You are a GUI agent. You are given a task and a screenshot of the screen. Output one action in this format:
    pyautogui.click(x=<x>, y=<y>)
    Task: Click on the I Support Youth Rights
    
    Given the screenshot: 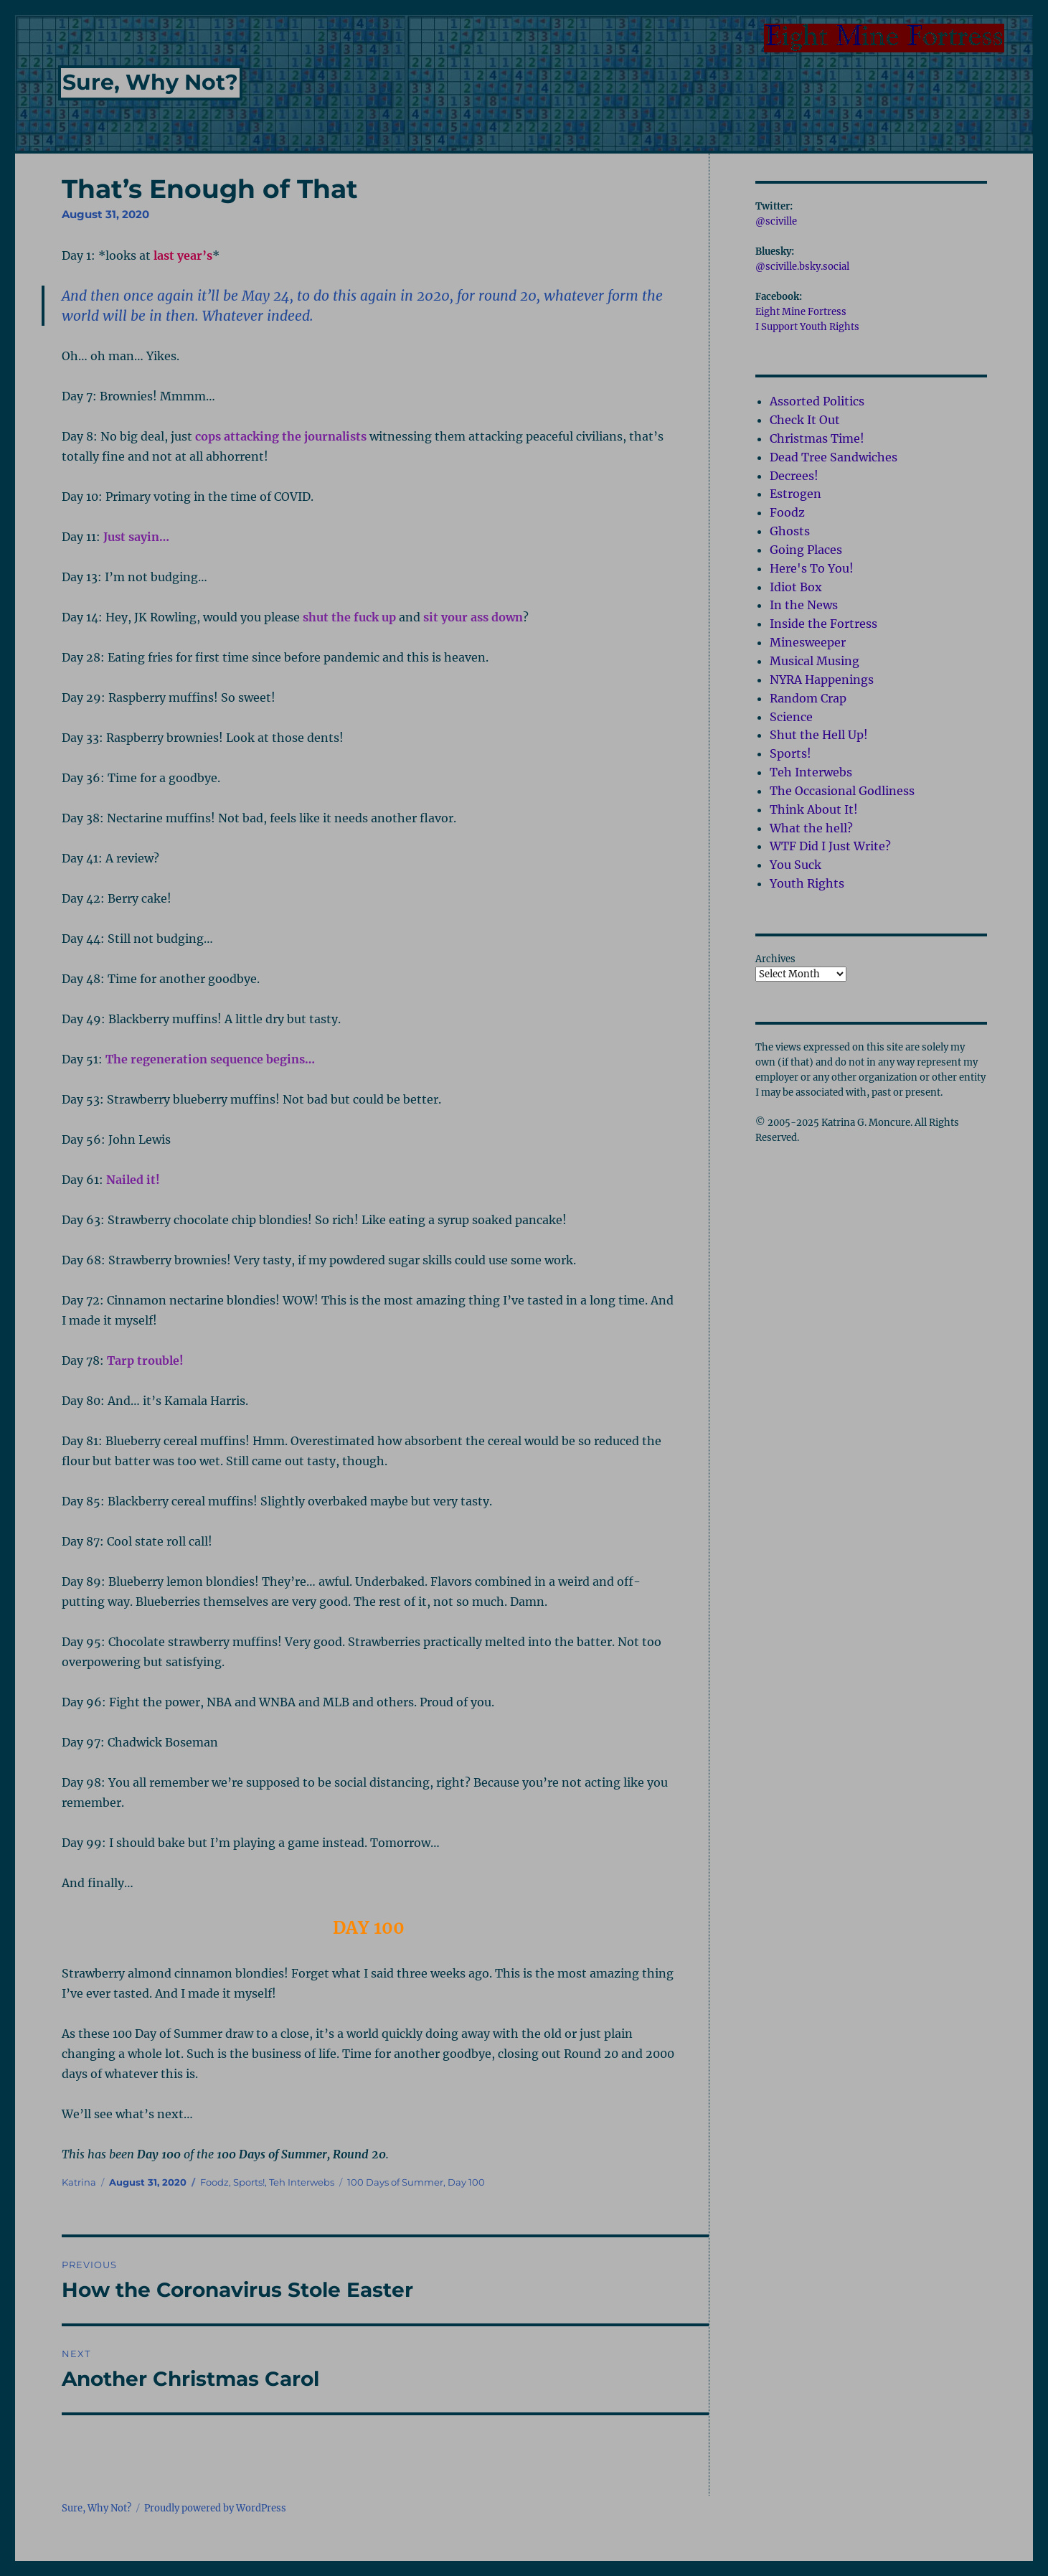 What is the action you would take?
    pyautogui.click(x=807, y=327)
    